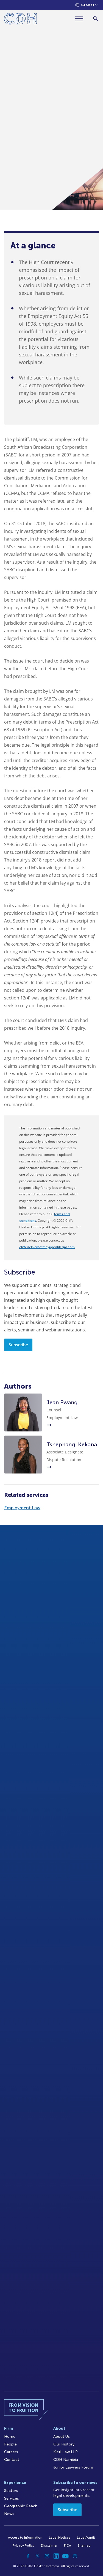  I want to click on About Us, so click(61, 2436).